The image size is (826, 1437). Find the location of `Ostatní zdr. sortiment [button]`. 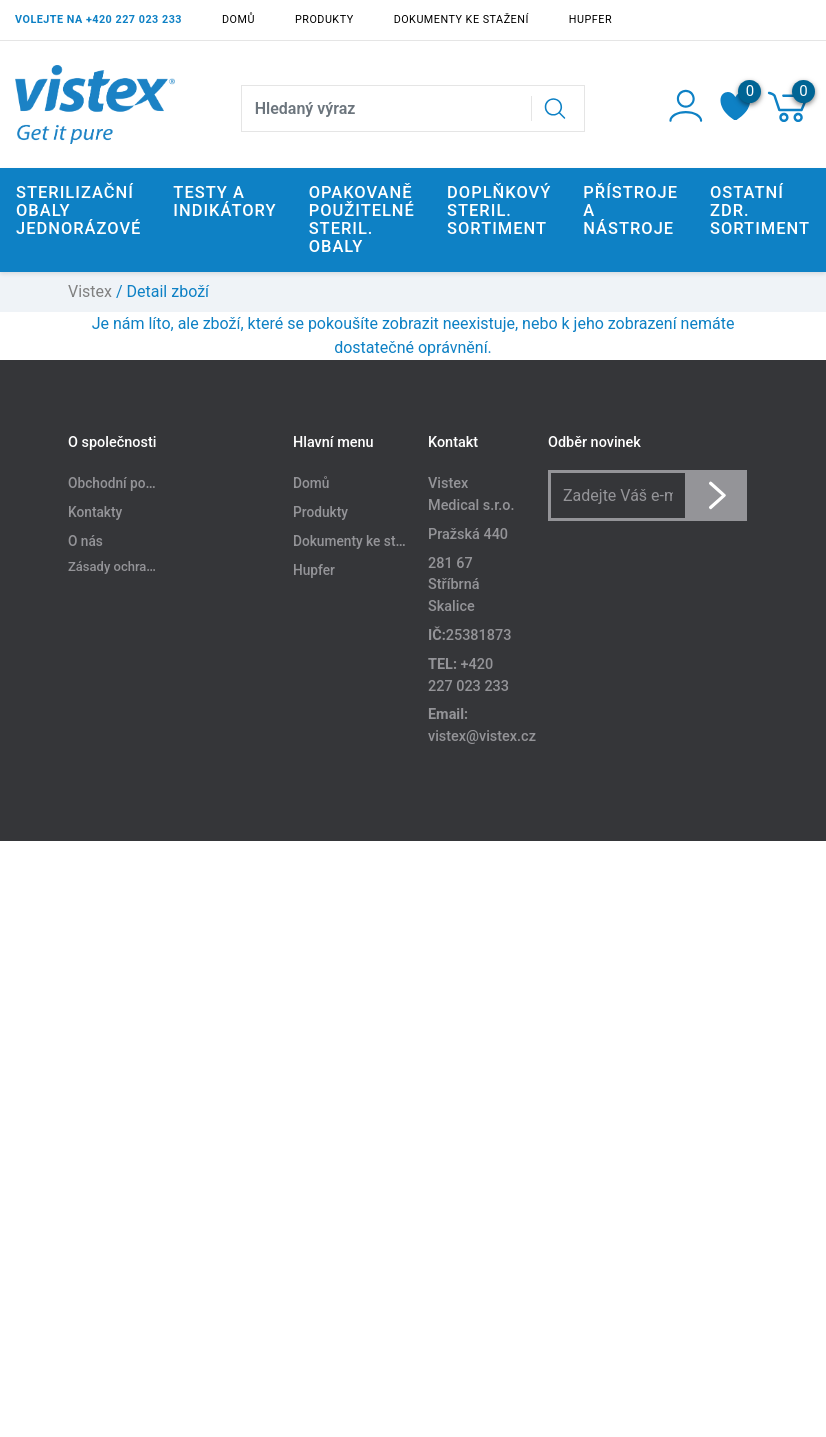

Ostatní zdr. sortiment [button] is located at coordinates (760, 210).